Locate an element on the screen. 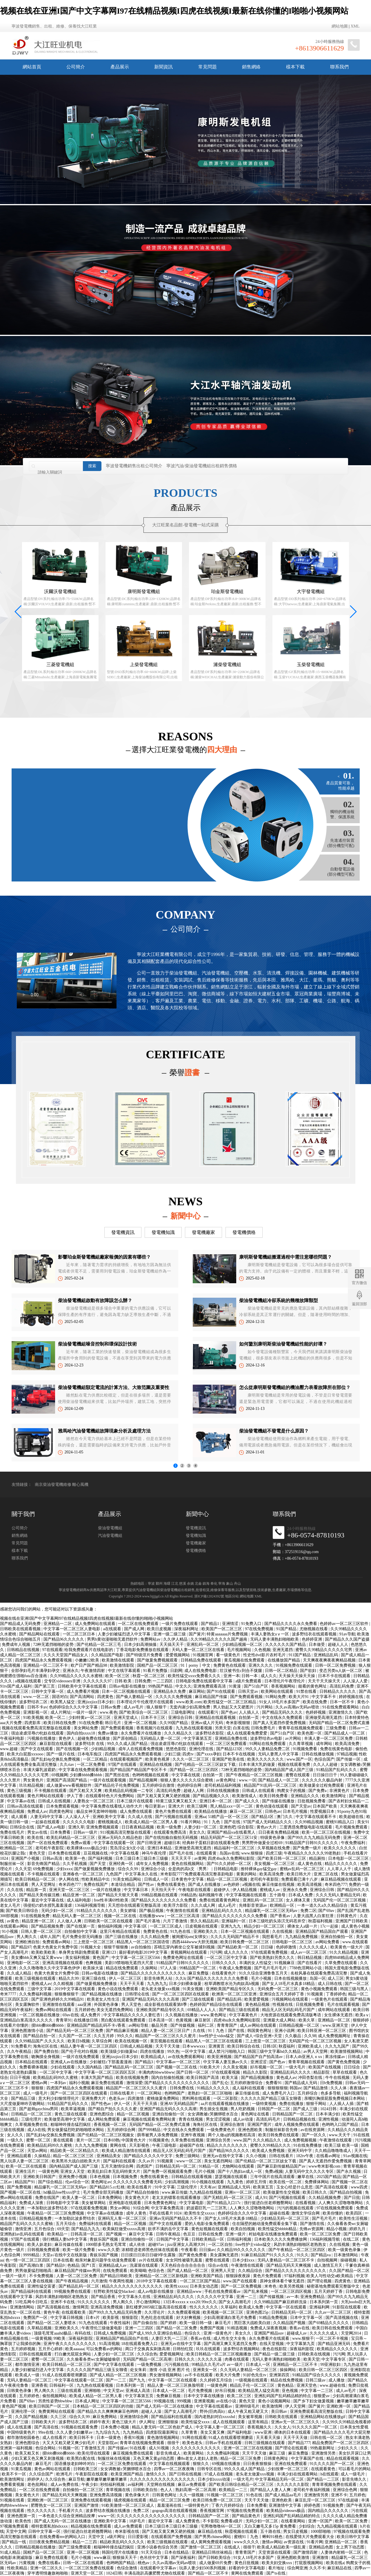  另类天堂 is located at coordinates (223, 1728).